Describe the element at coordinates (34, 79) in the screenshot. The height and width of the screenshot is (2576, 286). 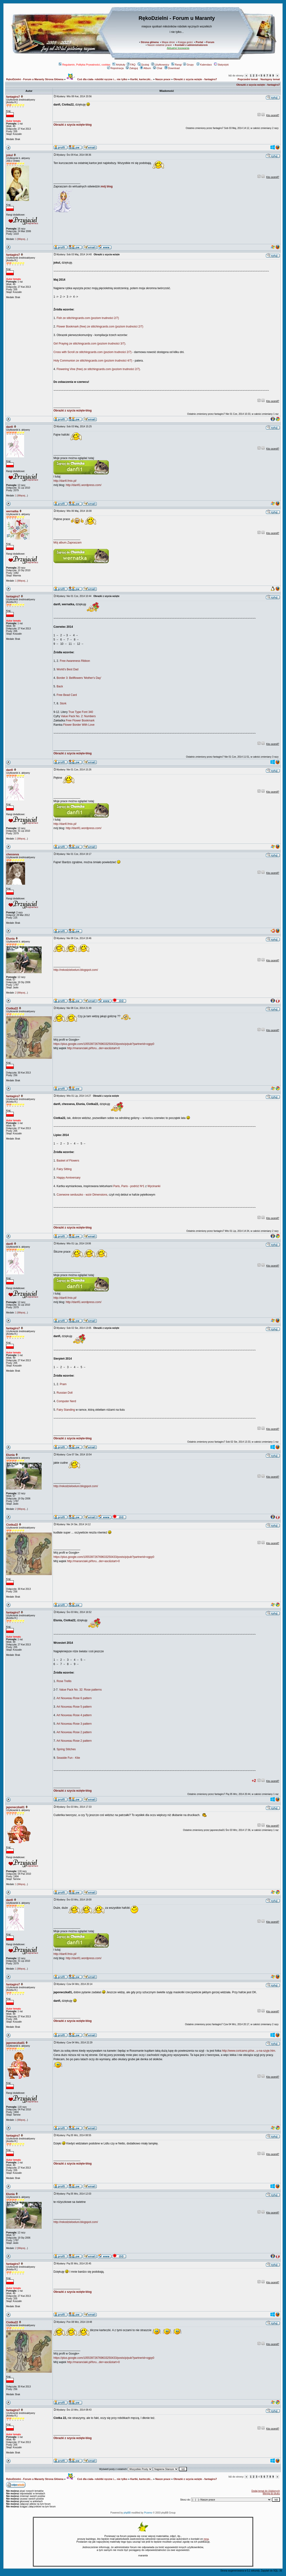
I see `RękoDzielni - Forum u Maranty Strona Główna` at that location.